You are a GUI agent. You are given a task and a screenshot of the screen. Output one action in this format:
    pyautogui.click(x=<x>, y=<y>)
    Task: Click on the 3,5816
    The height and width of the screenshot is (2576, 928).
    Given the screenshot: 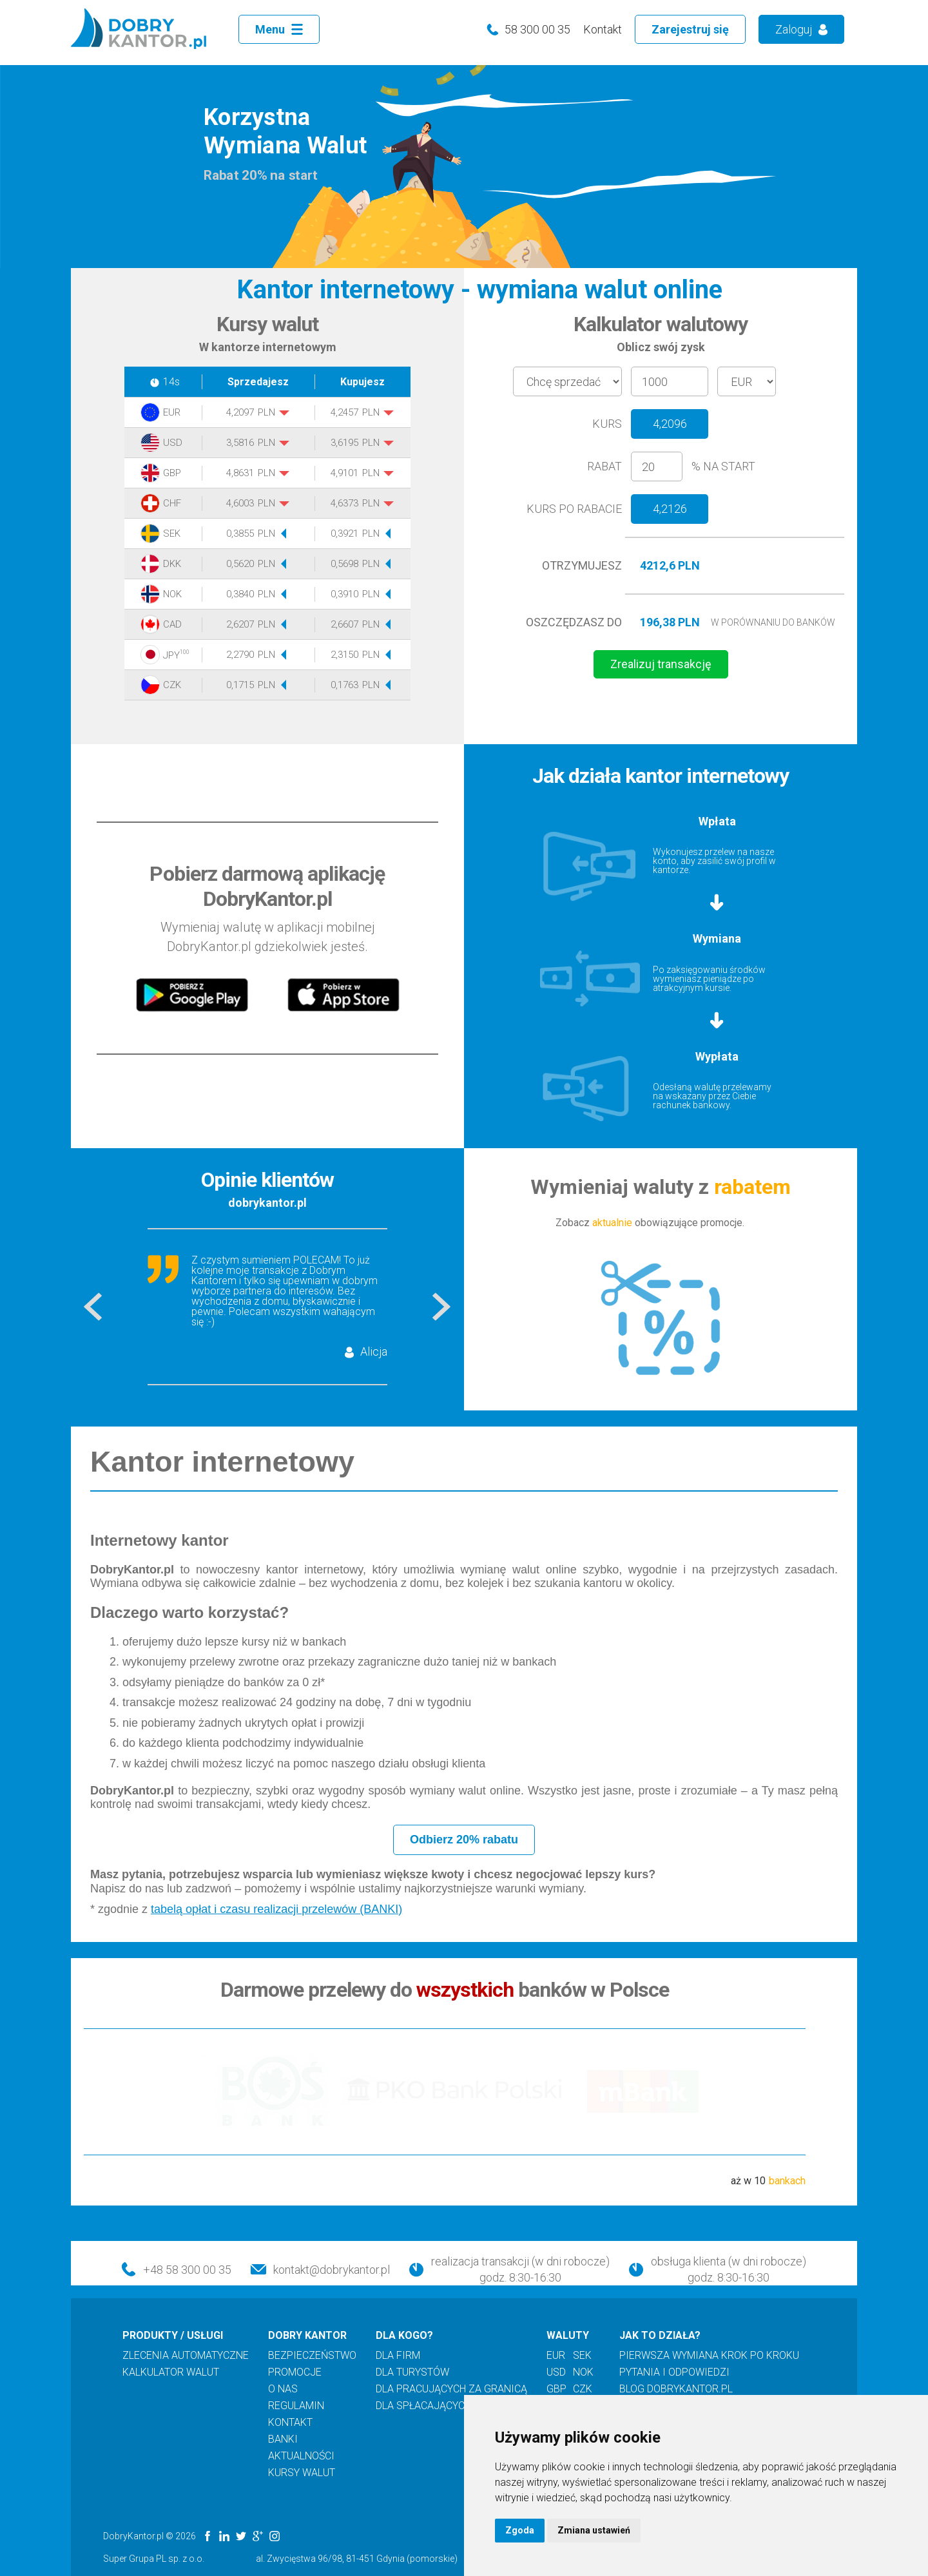 What is the action you would take?
    pyautogui.click(x=240, y=443)
    